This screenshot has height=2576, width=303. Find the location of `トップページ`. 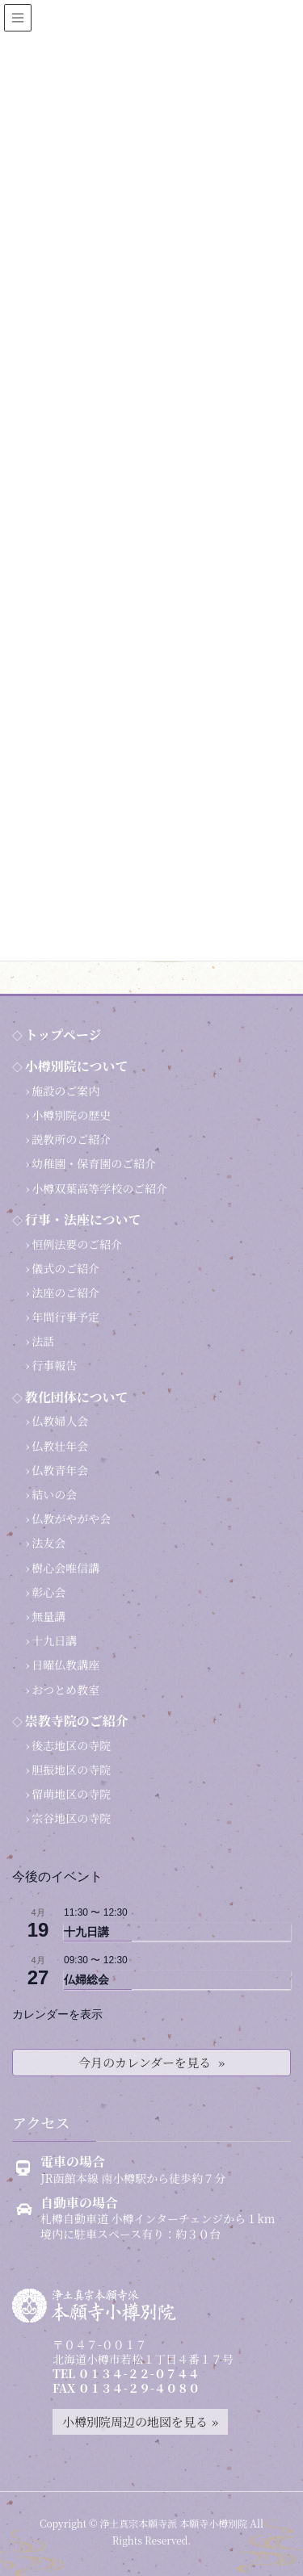

トップページ is located at coordinates (63, 1034).